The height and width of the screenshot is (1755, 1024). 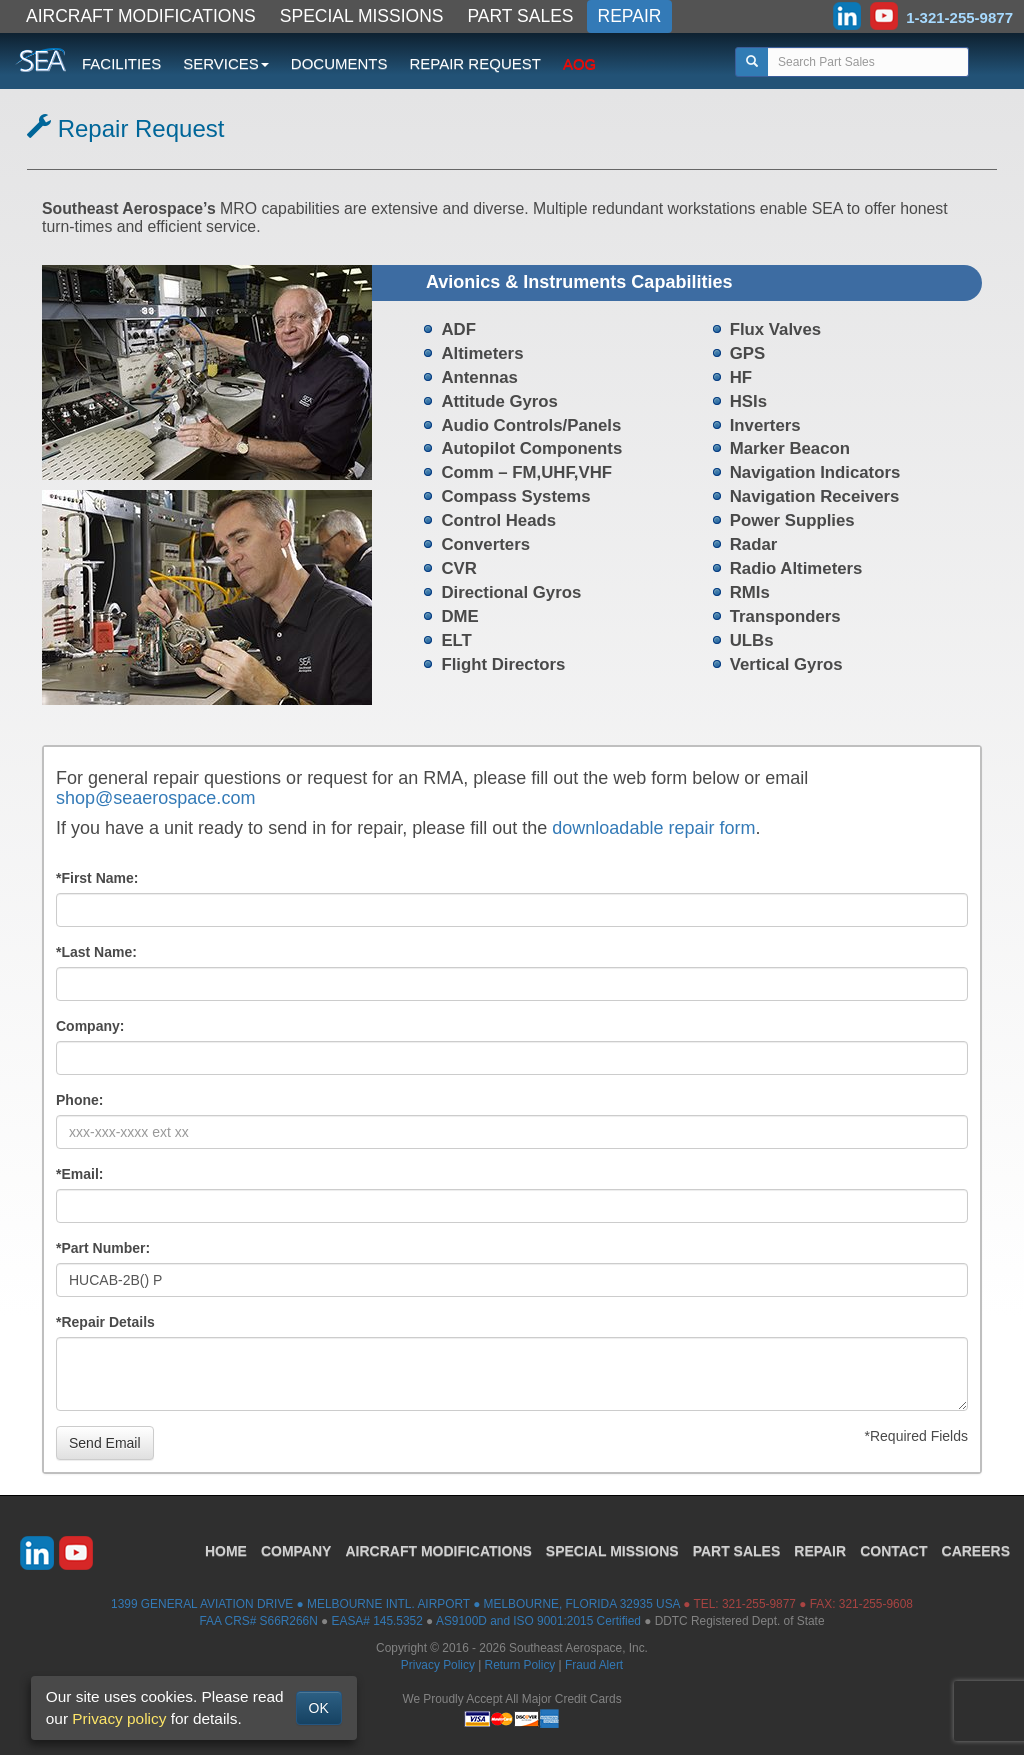 What do you see at coordinates (141, 16) in the screenshot?
I see `AIRCRAFT MODIFICATIONS` at bounding box center [141, 16].